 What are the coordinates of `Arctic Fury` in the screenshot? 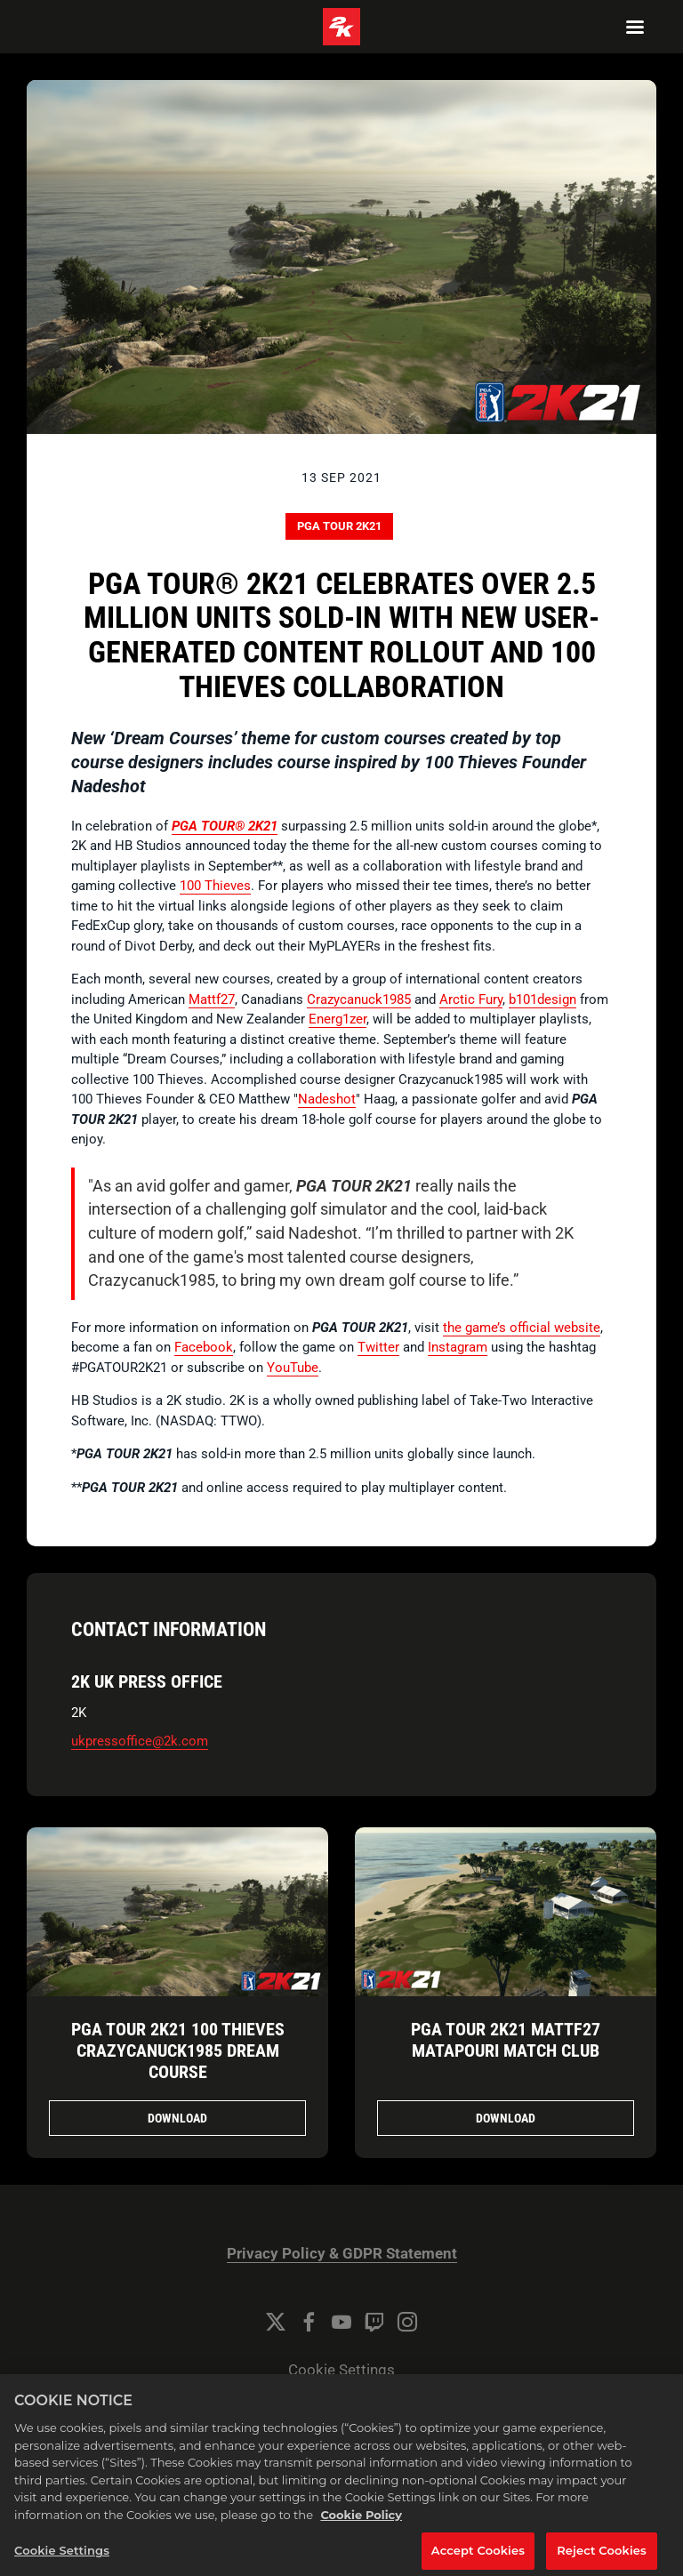 It's located at (470, 999).